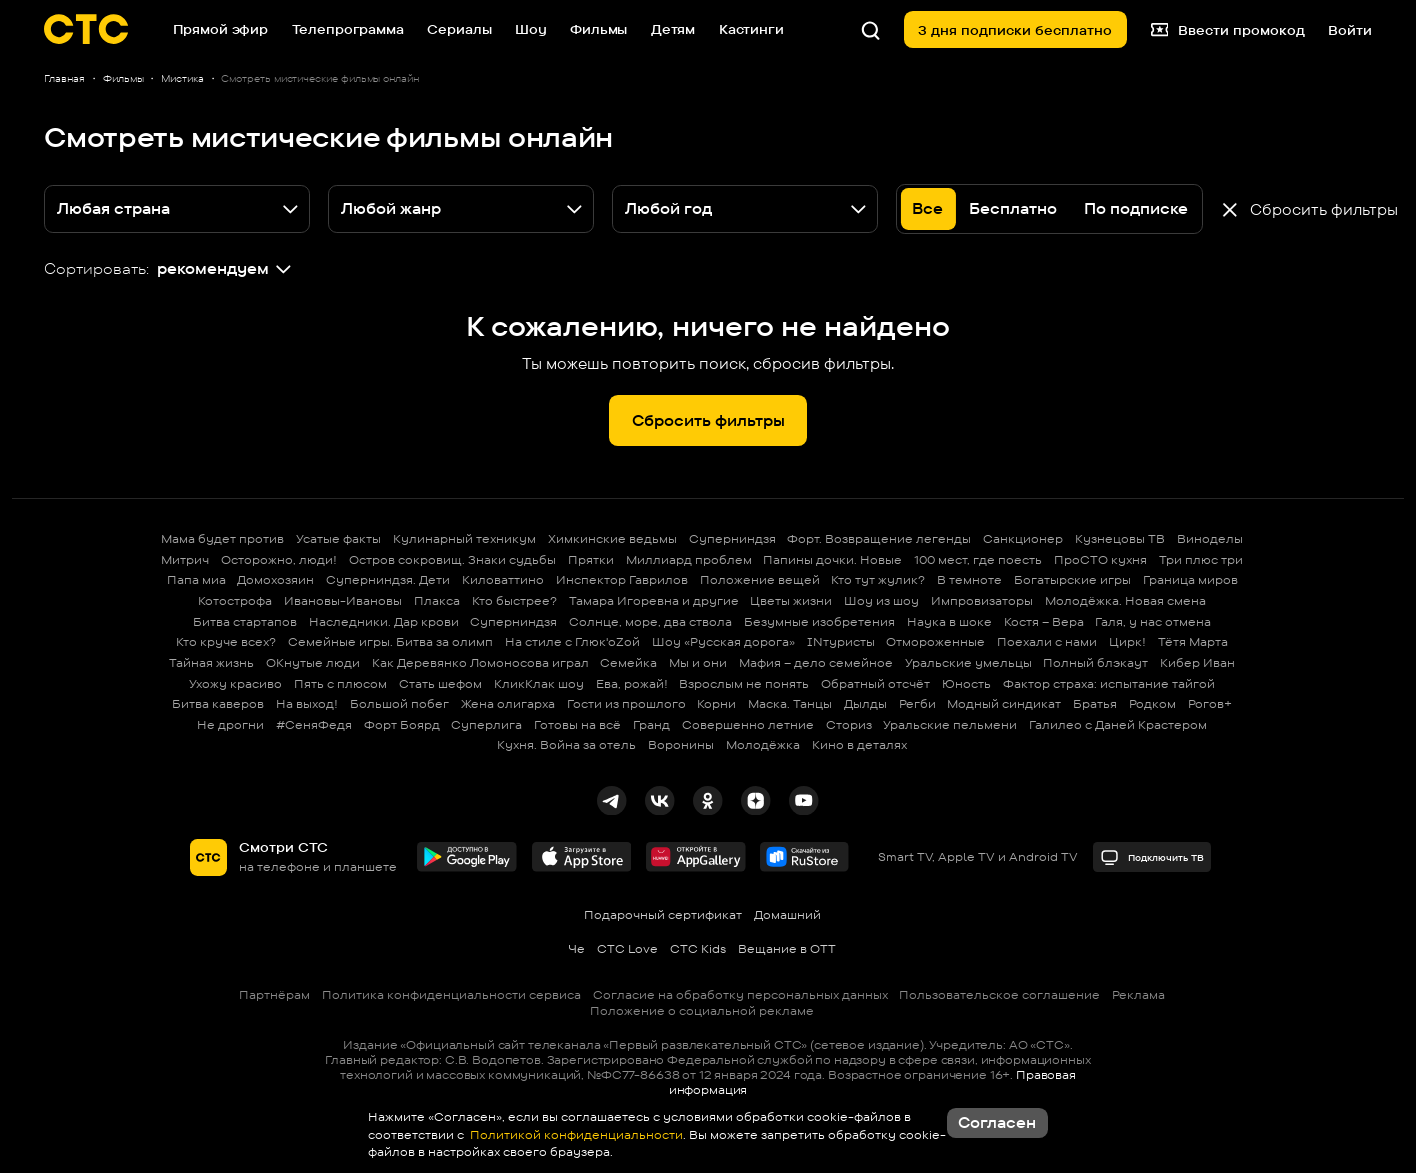  What do you see at coordinates (245, 621) in the screenshot?
I see `Битва стартапов` at bounding box center [245, 621].